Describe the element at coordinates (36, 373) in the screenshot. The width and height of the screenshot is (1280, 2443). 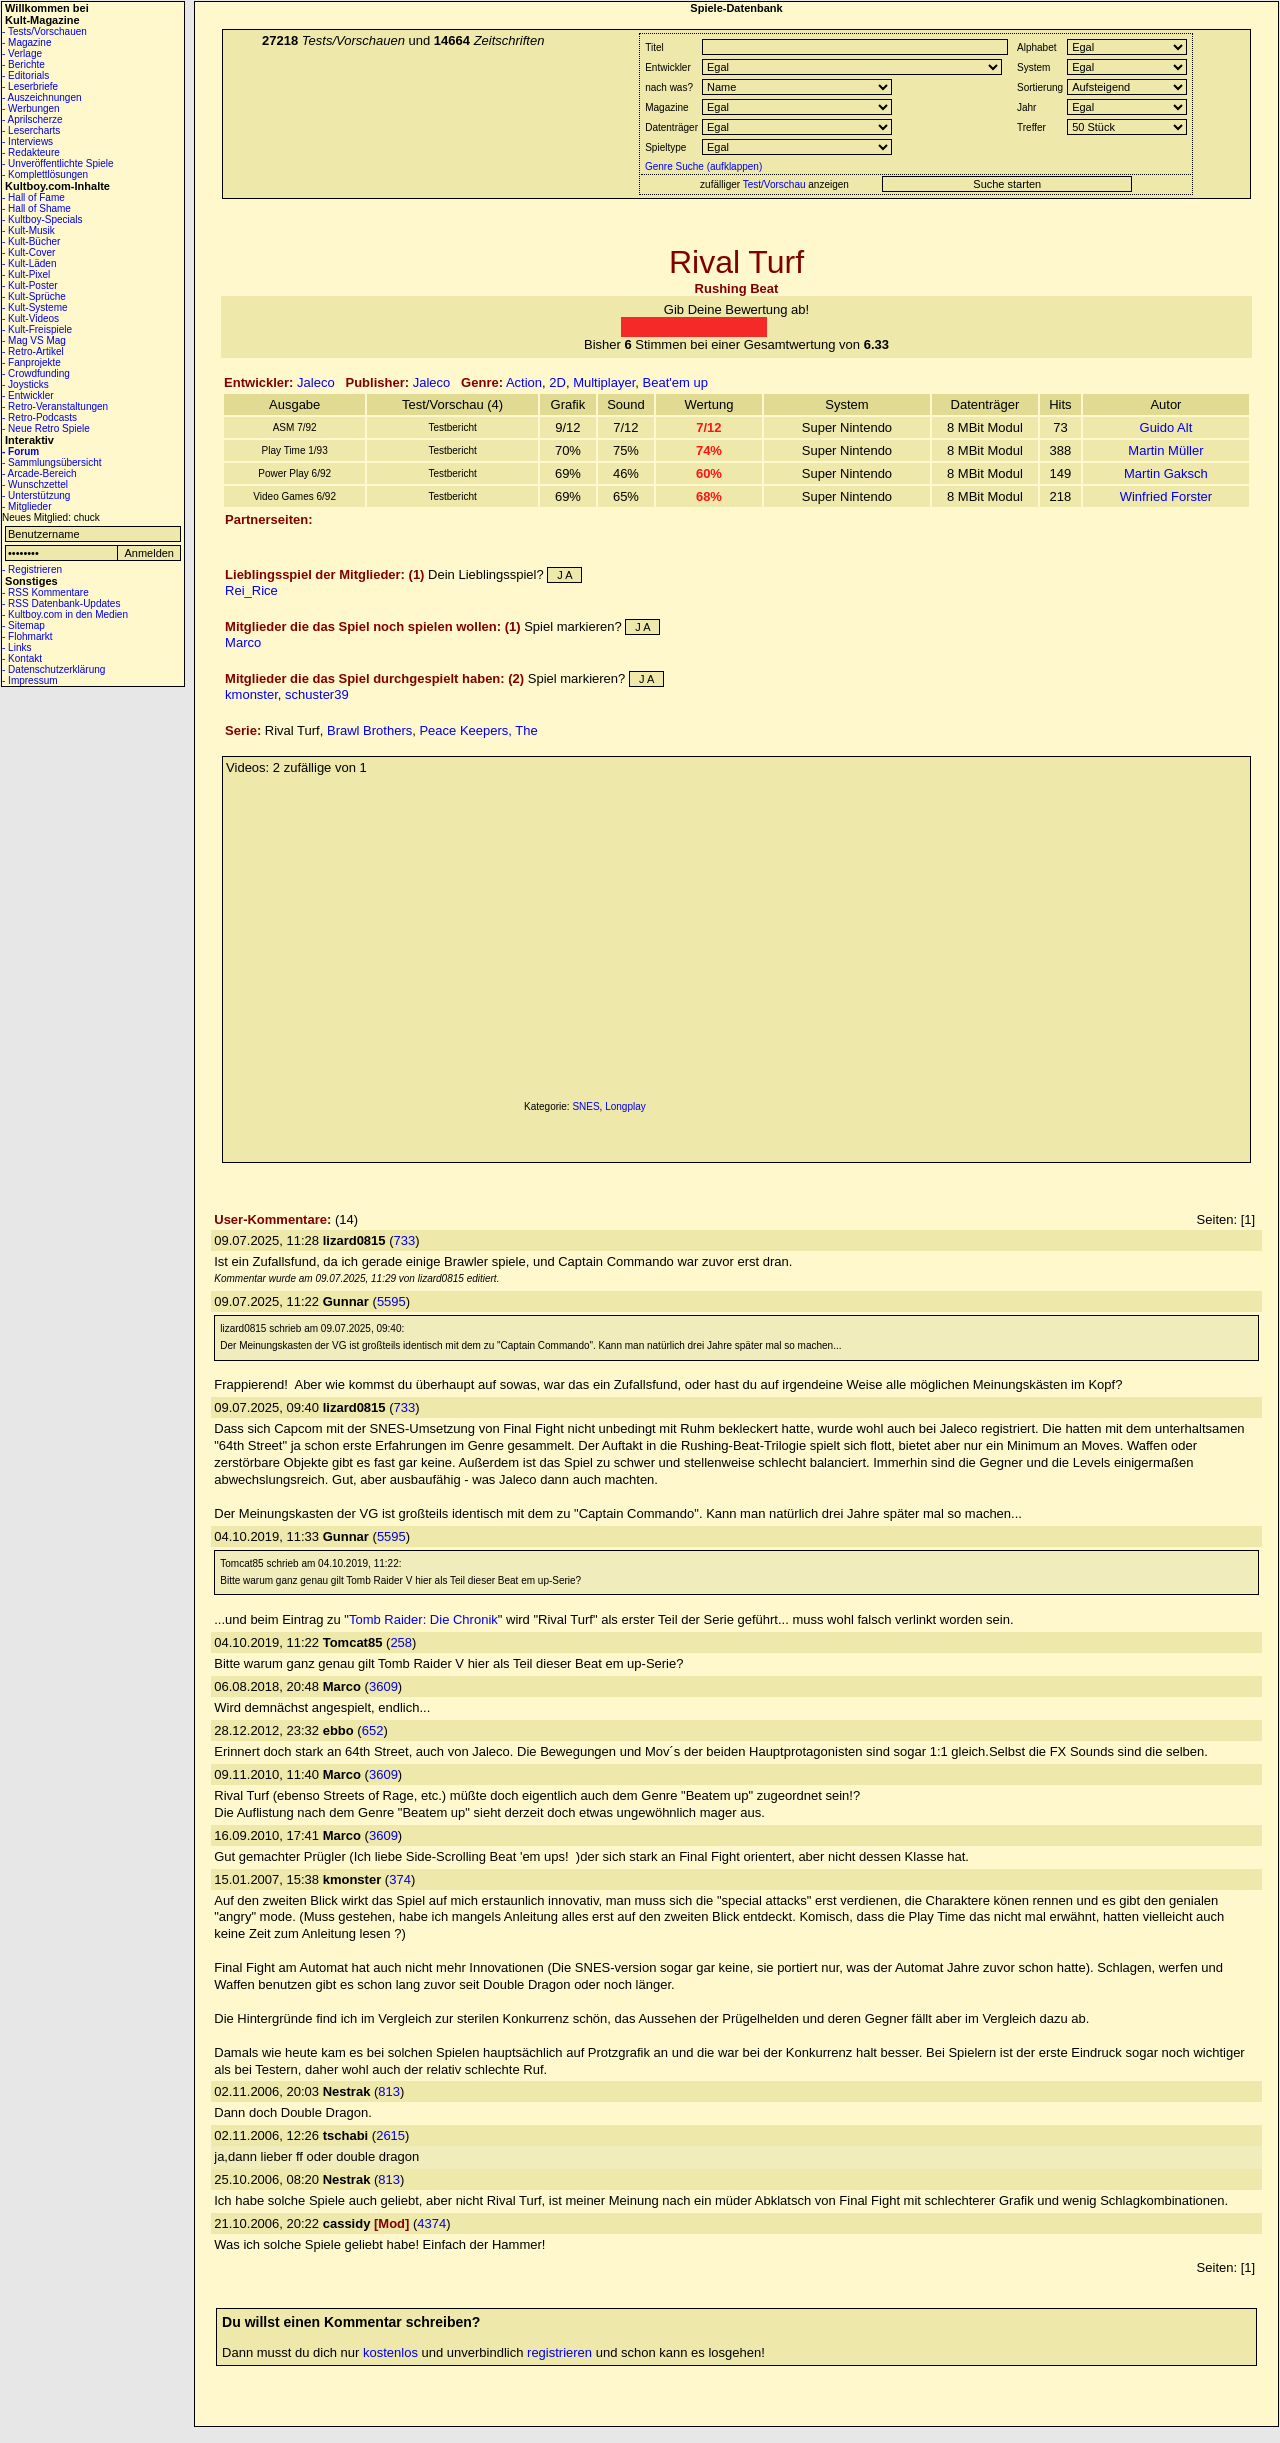
I see `- Crowdfunding` at that location.